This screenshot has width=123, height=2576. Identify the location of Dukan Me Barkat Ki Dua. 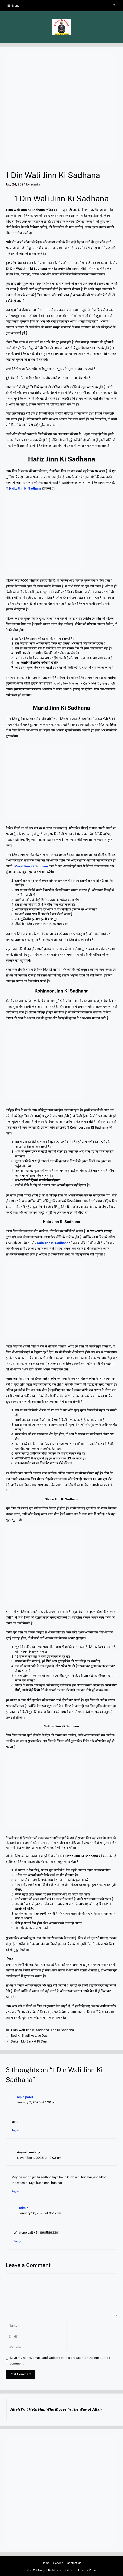
(29, 2041).